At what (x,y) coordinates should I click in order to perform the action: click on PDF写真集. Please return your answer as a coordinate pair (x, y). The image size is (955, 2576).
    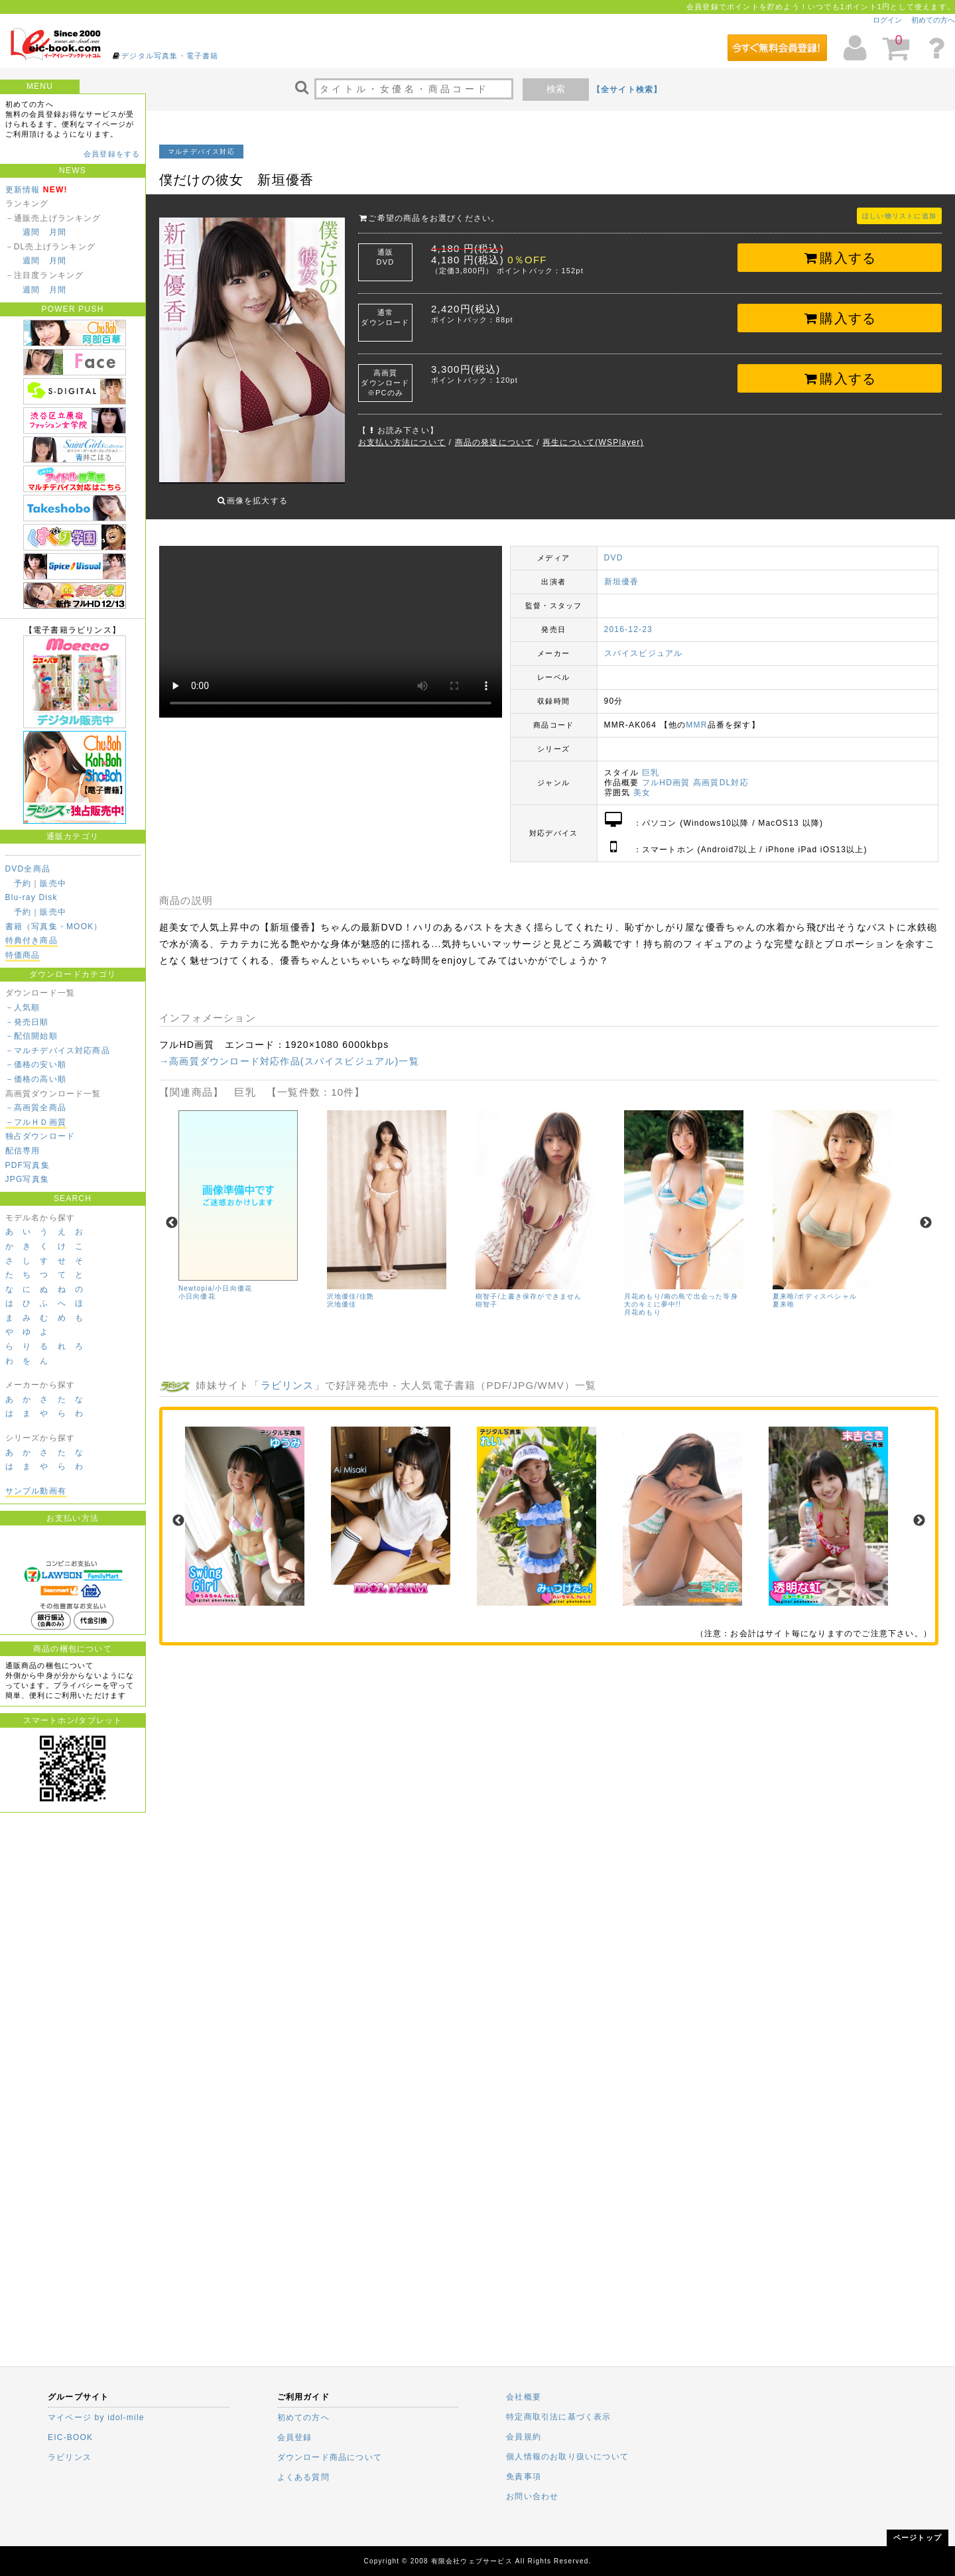
    Looking at the image, I should click on (27, 1165).